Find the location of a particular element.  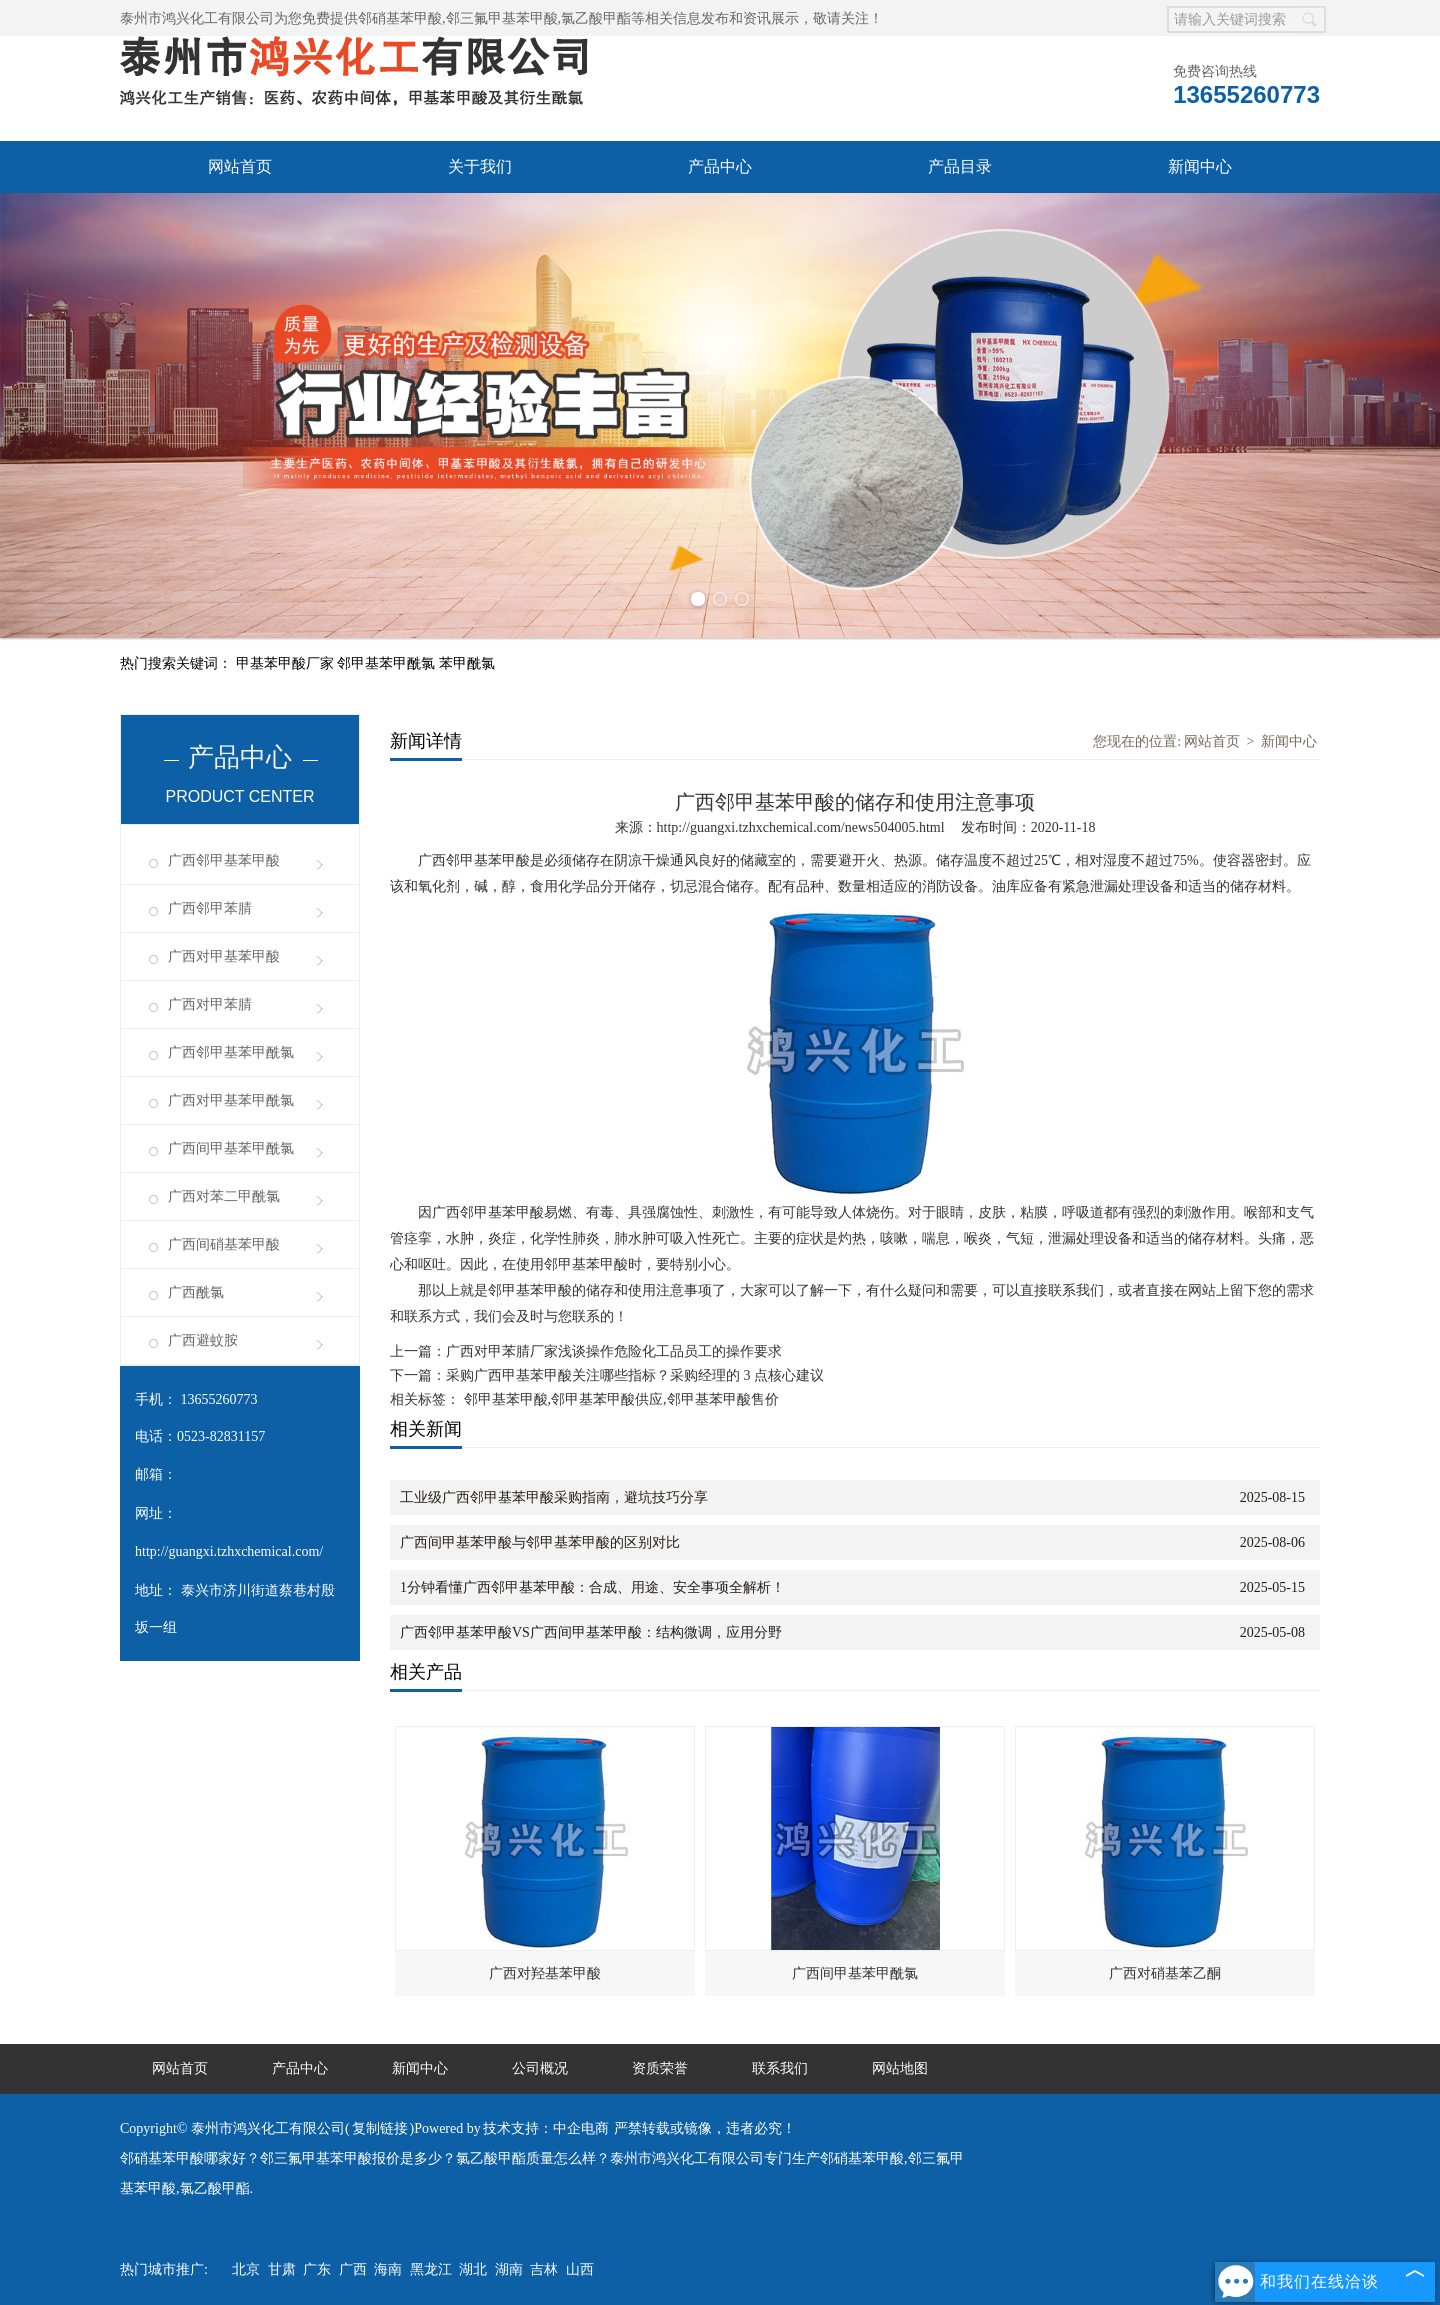

黑龙江 is located at coordinates (431, 2269).